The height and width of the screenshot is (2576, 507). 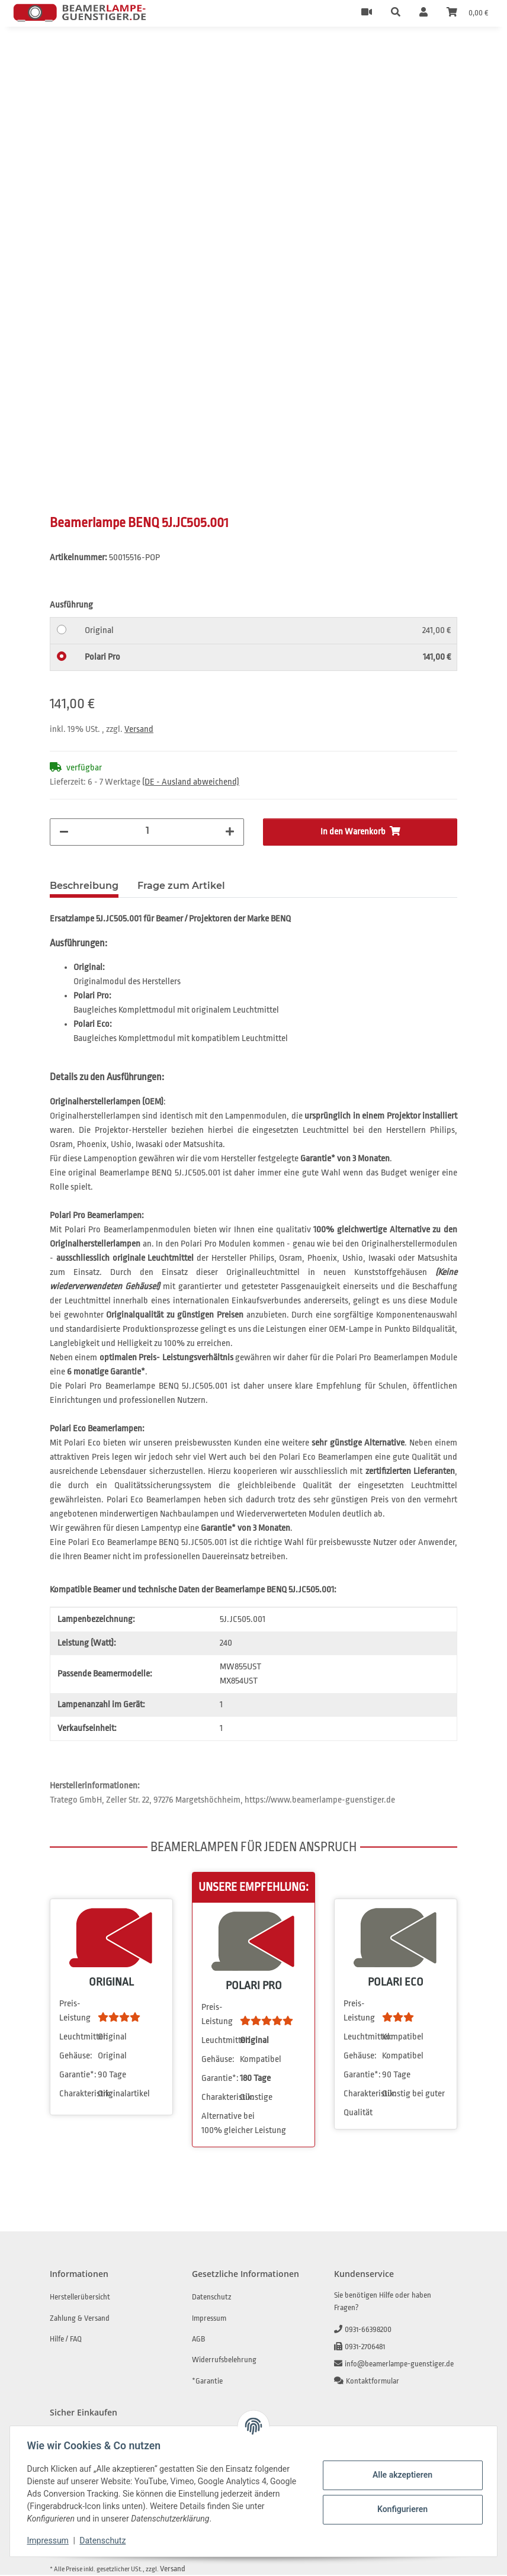 I want to click on Gehäuse:, so click(x=75, y=2057).